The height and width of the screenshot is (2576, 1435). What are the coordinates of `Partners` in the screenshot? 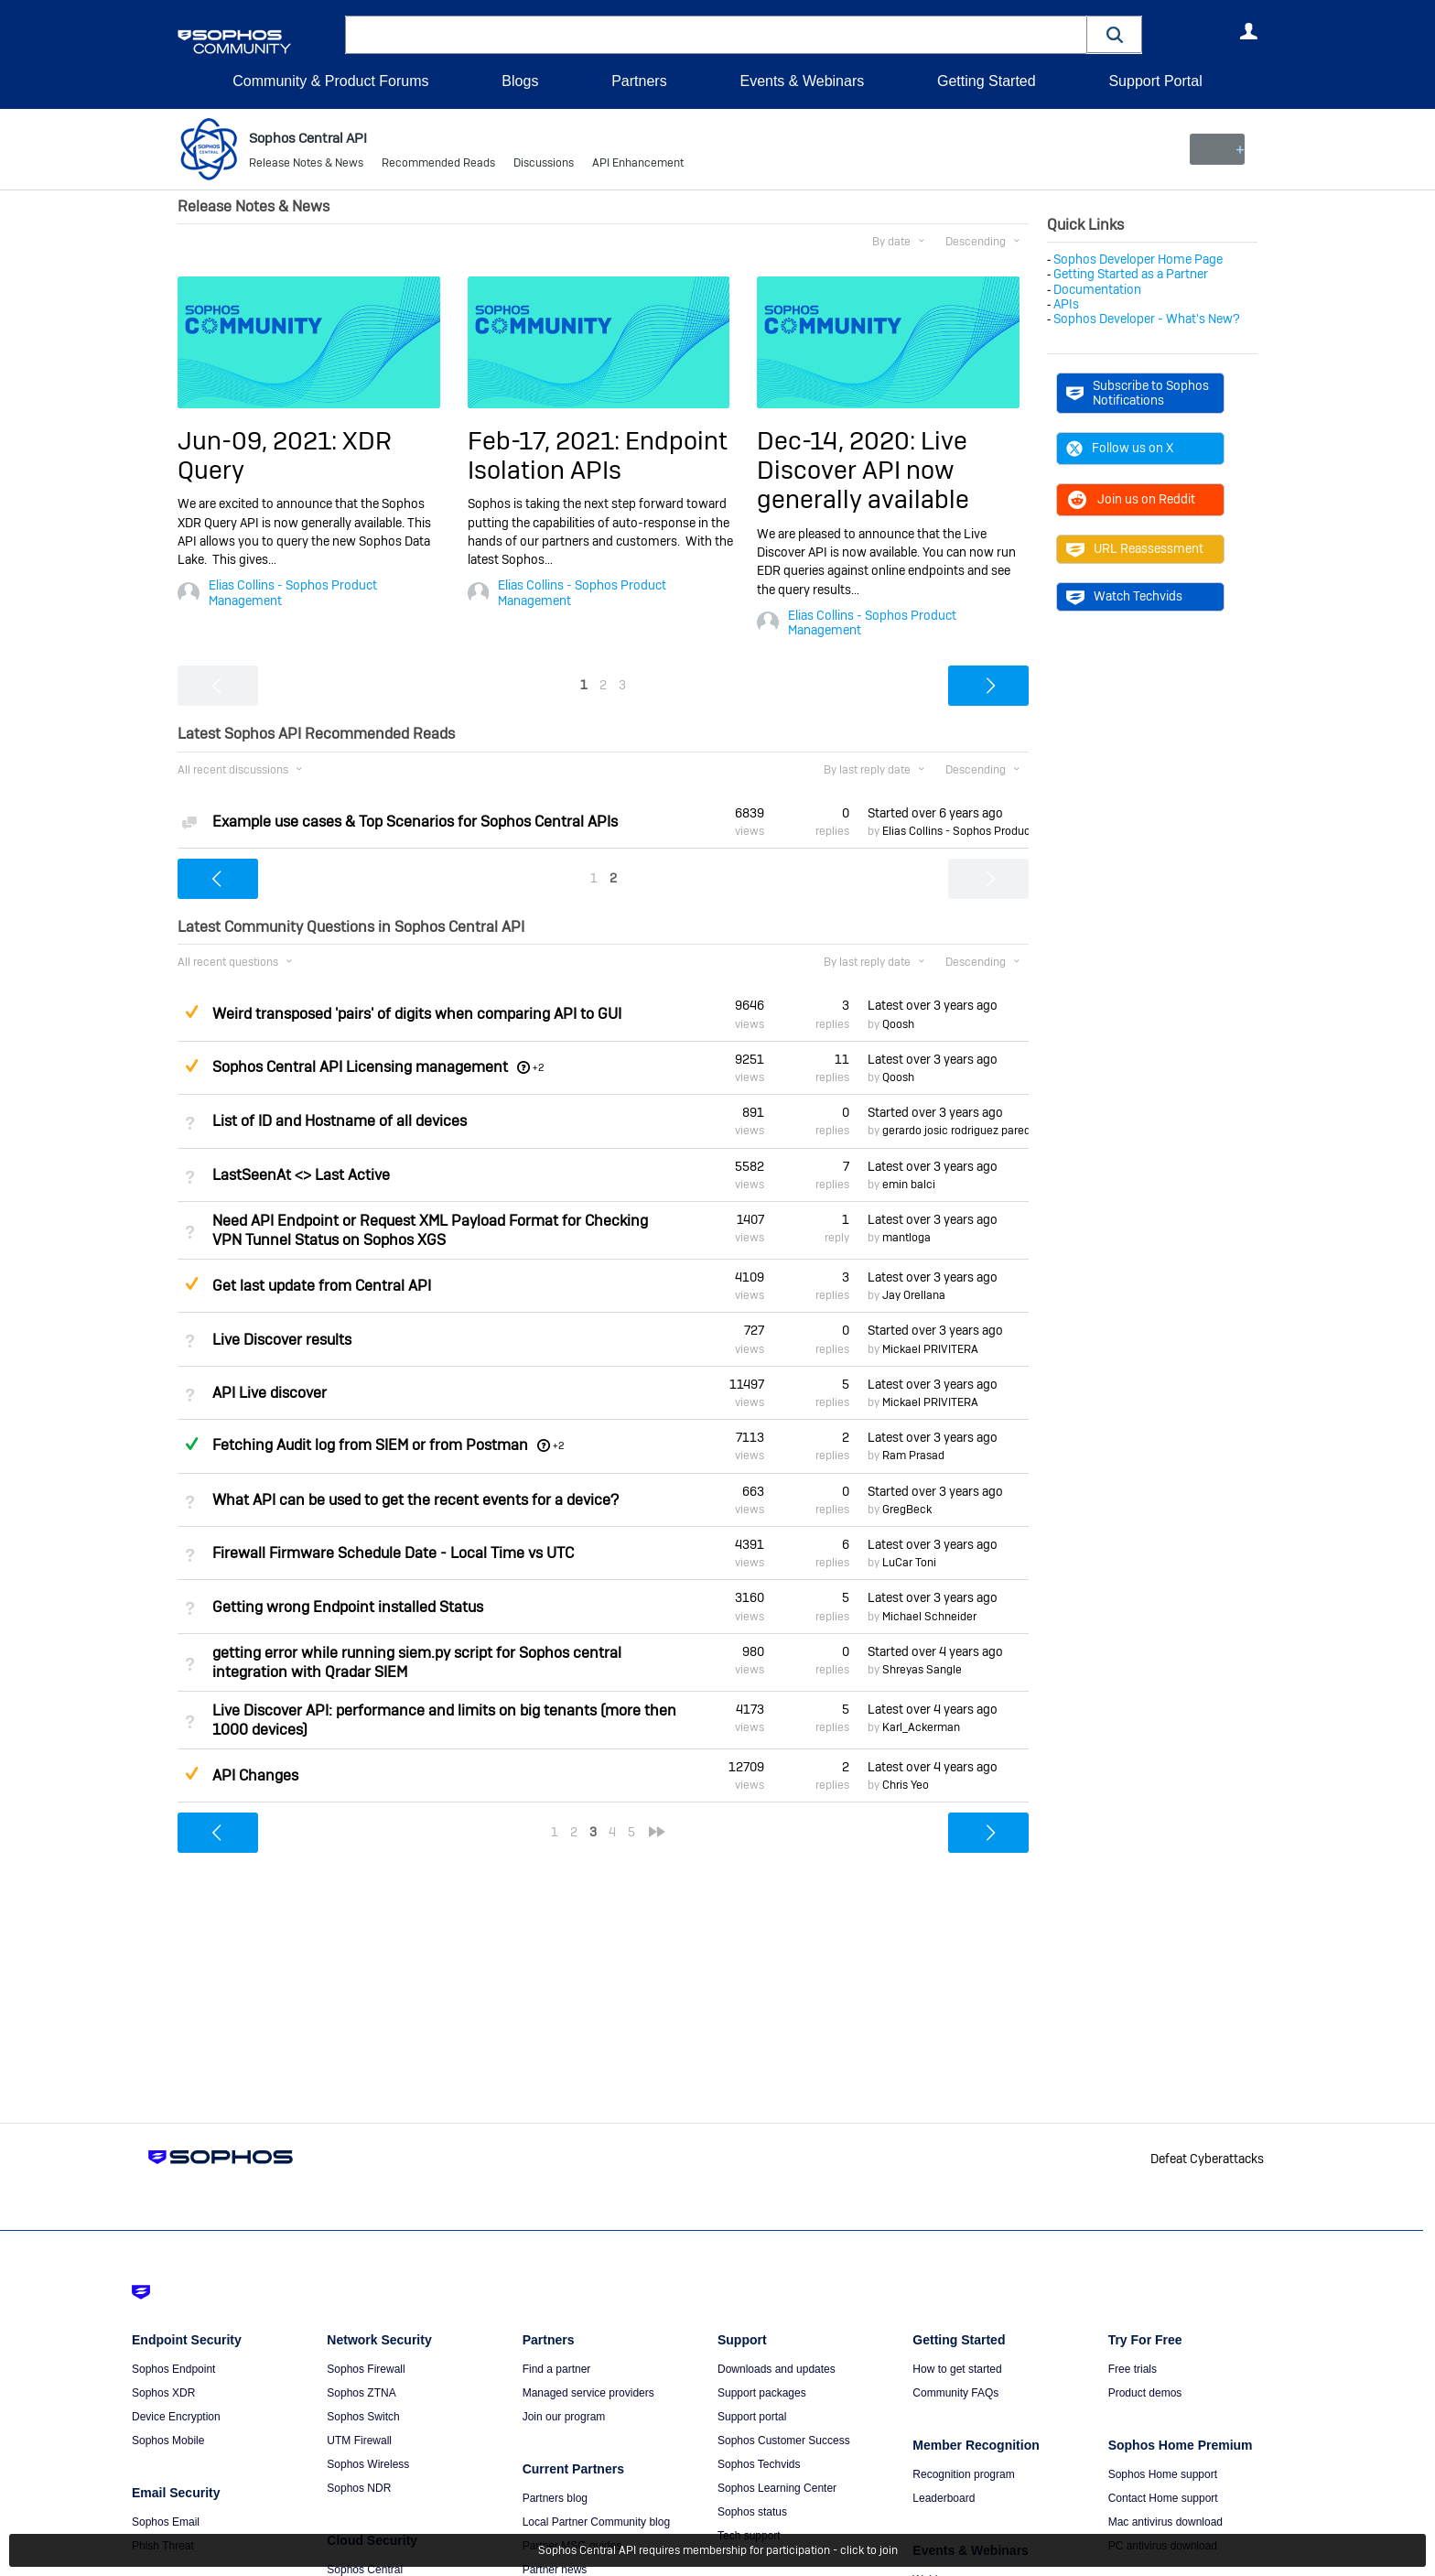 It's located at (638, 81).